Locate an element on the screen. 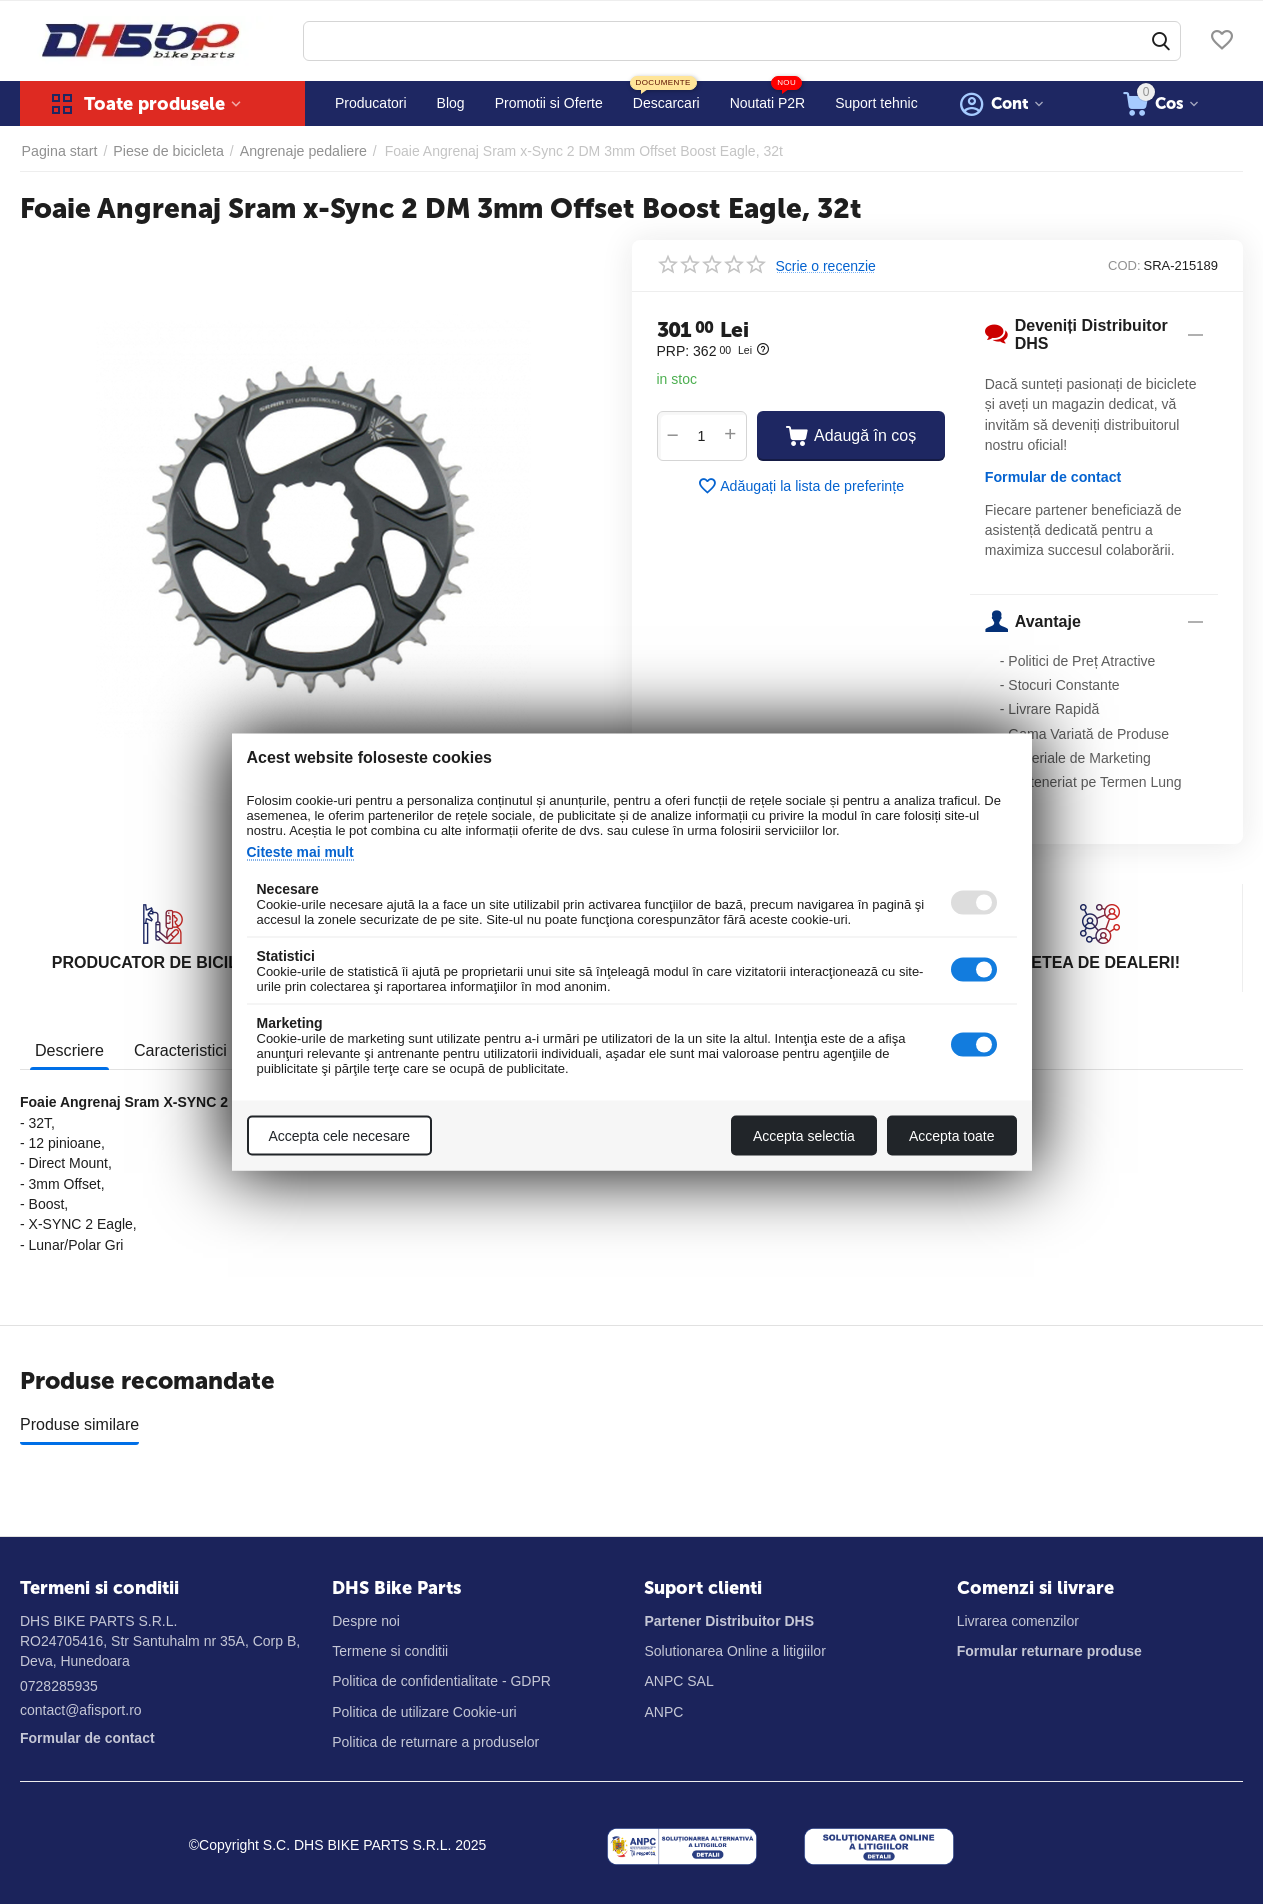 The height and width of the screenshot is (1904, 1263). Solutionarea Online a litigiilor is located at coordinates (734, 1651).